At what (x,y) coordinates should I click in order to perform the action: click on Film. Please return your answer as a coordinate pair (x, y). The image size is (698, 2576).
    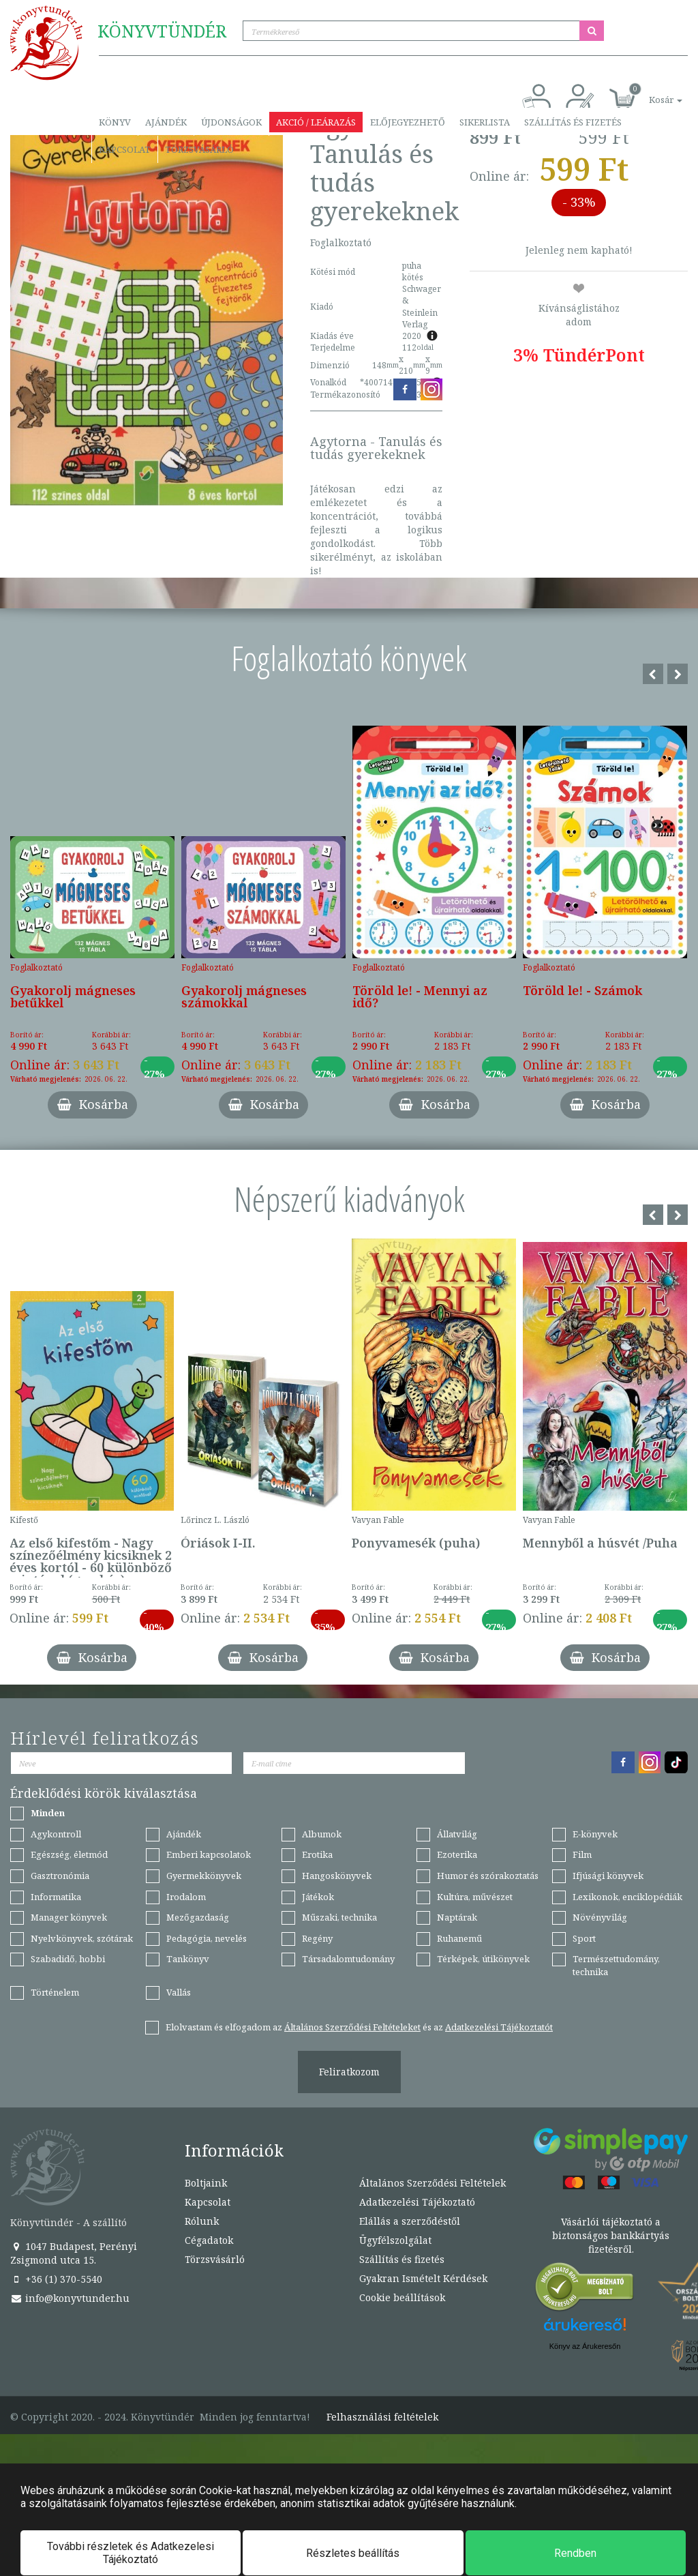
    Looking at the image, I should click on (582, 1854).